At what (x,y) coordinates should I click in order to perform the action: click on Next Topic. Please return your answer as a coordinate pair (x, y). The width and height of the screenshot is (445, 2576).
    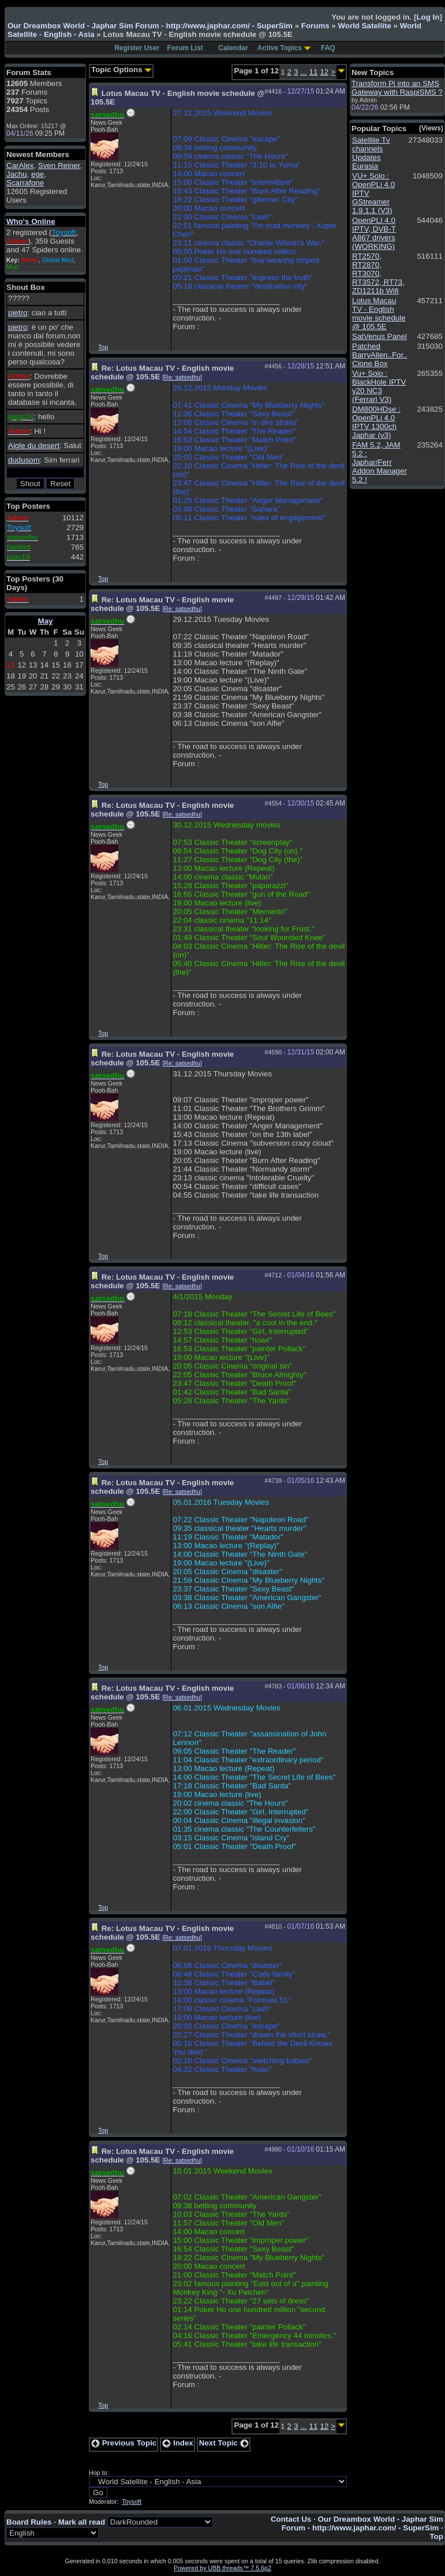
    Looking at the image, I should click on (224, 2443).